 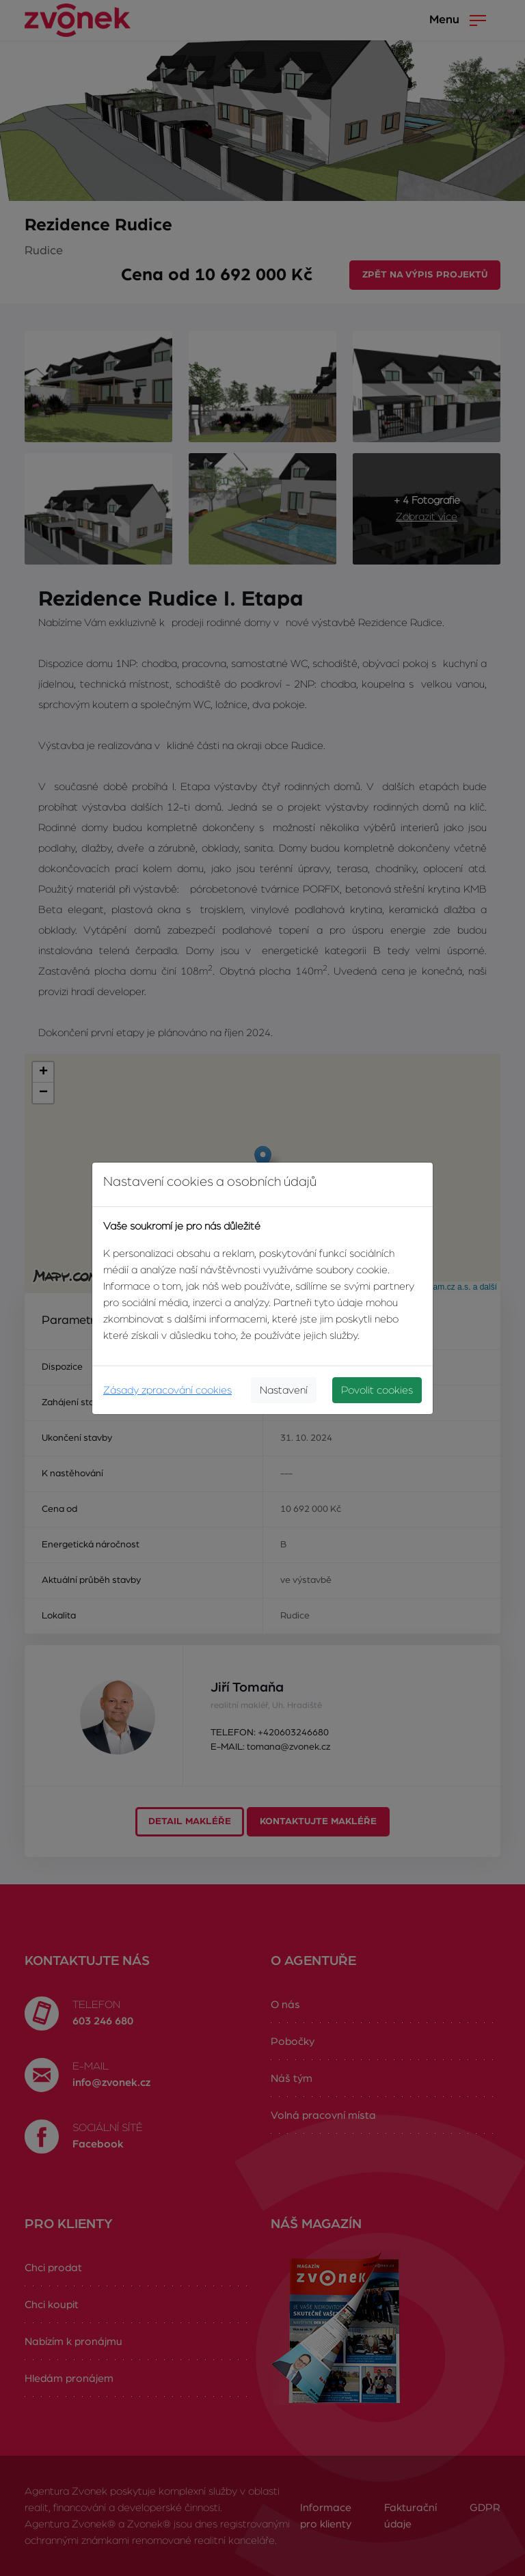 What do you see at coordinates (284, 1390) in the screenshot?
I see `Nastavení` at bounding box center [284, 1390].